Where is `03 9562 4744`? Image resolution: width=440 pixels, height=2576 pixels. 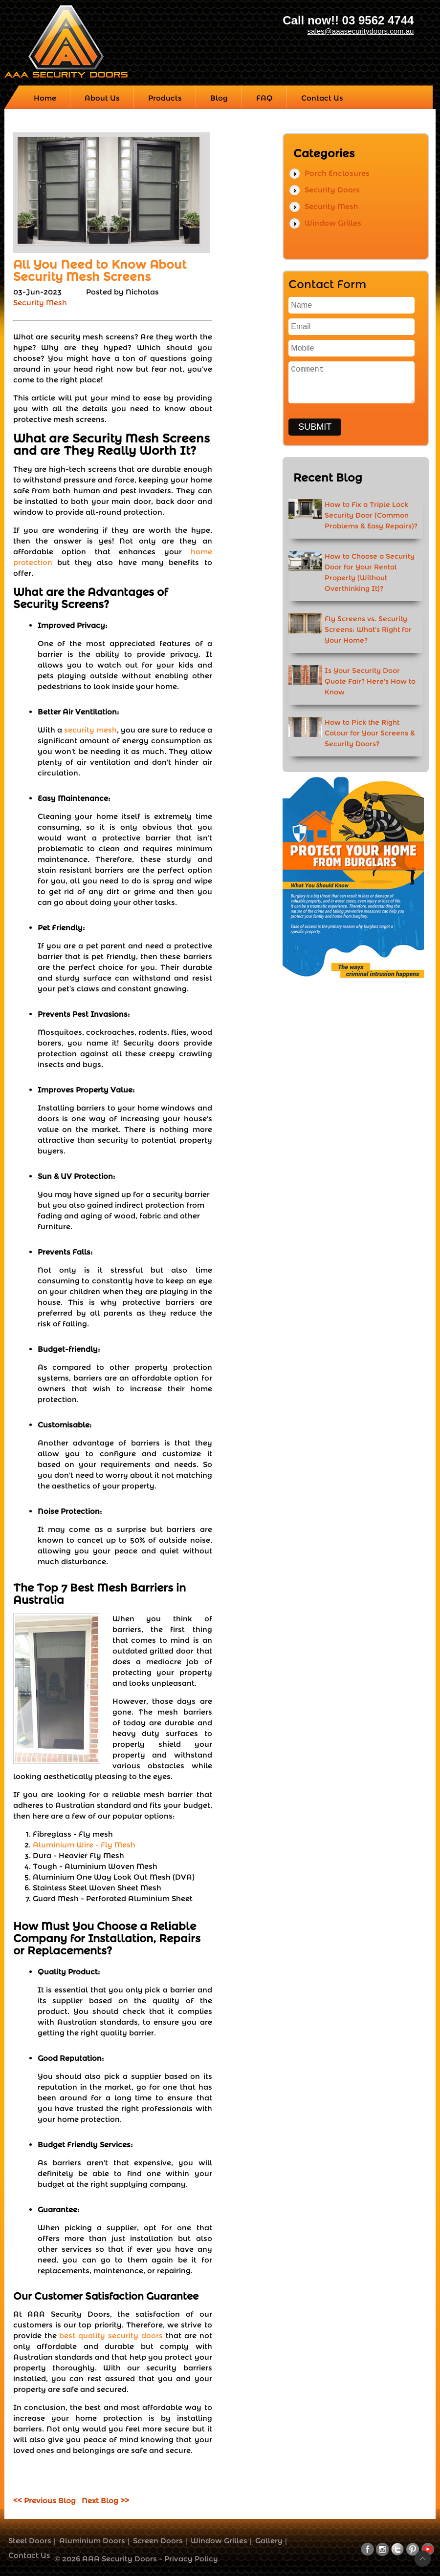
03 9562 4744 is located at coordinates (378, 20).